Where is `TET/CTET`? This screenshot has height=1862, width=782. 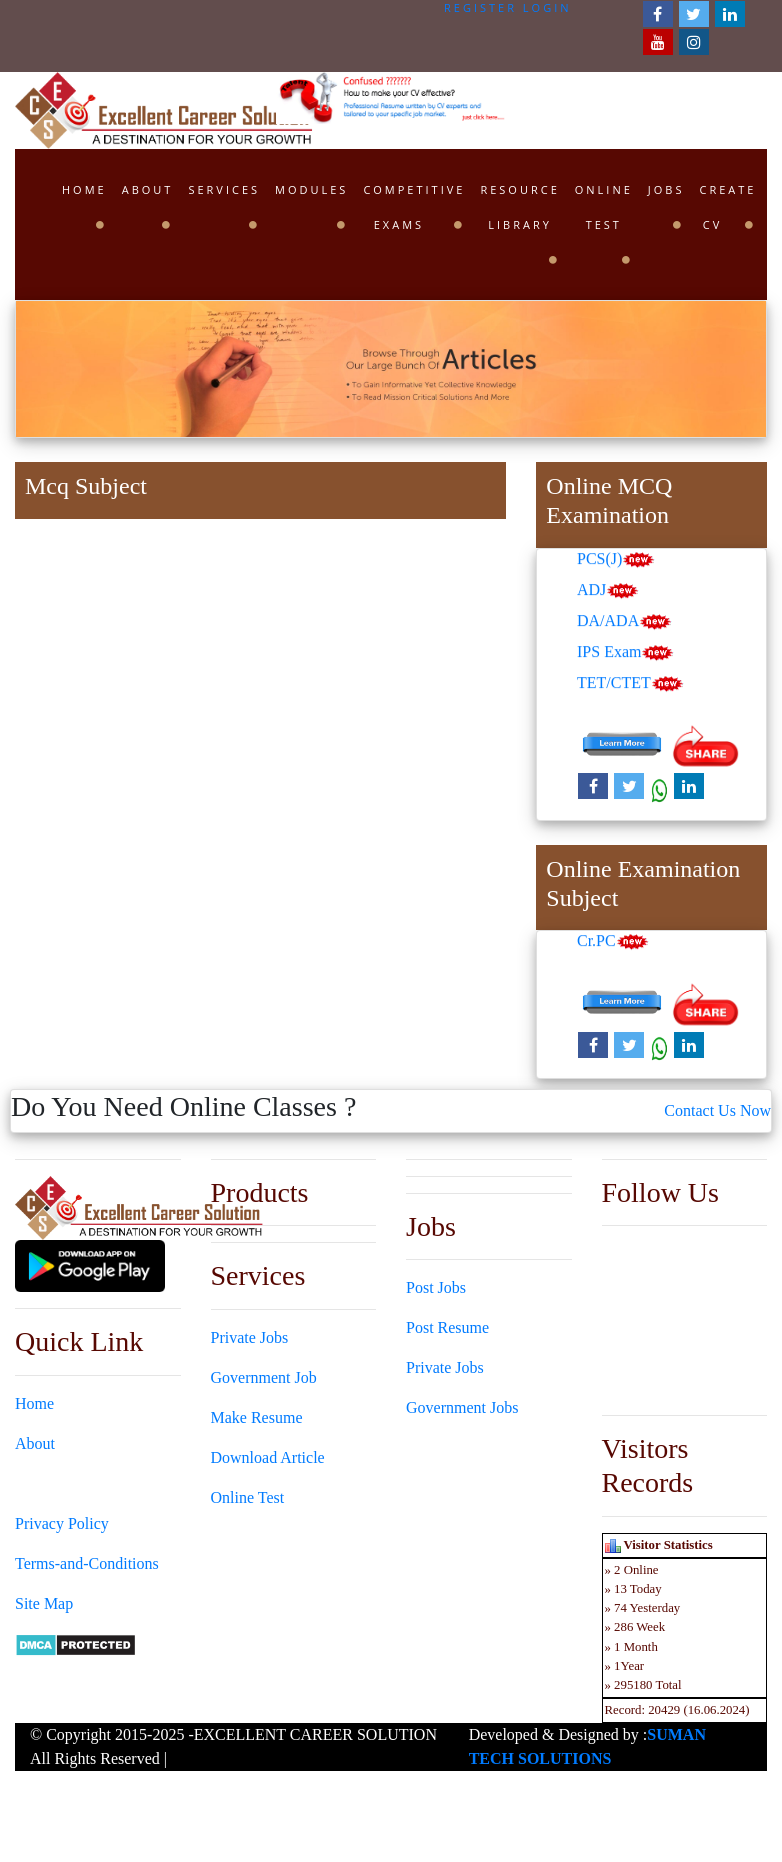 TET/CTET is located at coordinates (630, 684).